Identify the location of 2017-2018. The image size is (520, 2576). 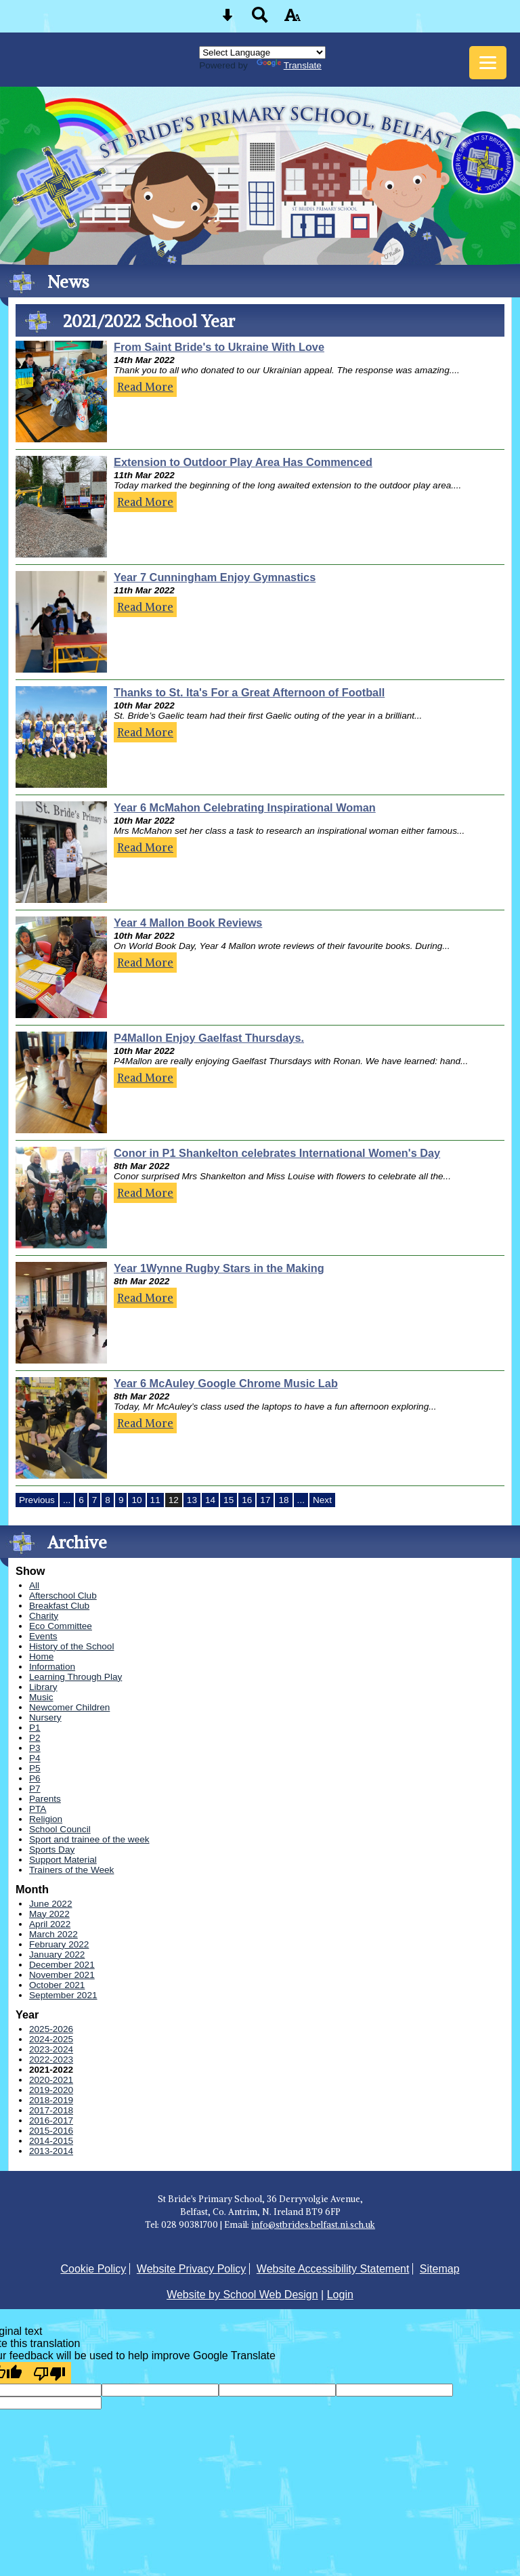
(51, 2110).